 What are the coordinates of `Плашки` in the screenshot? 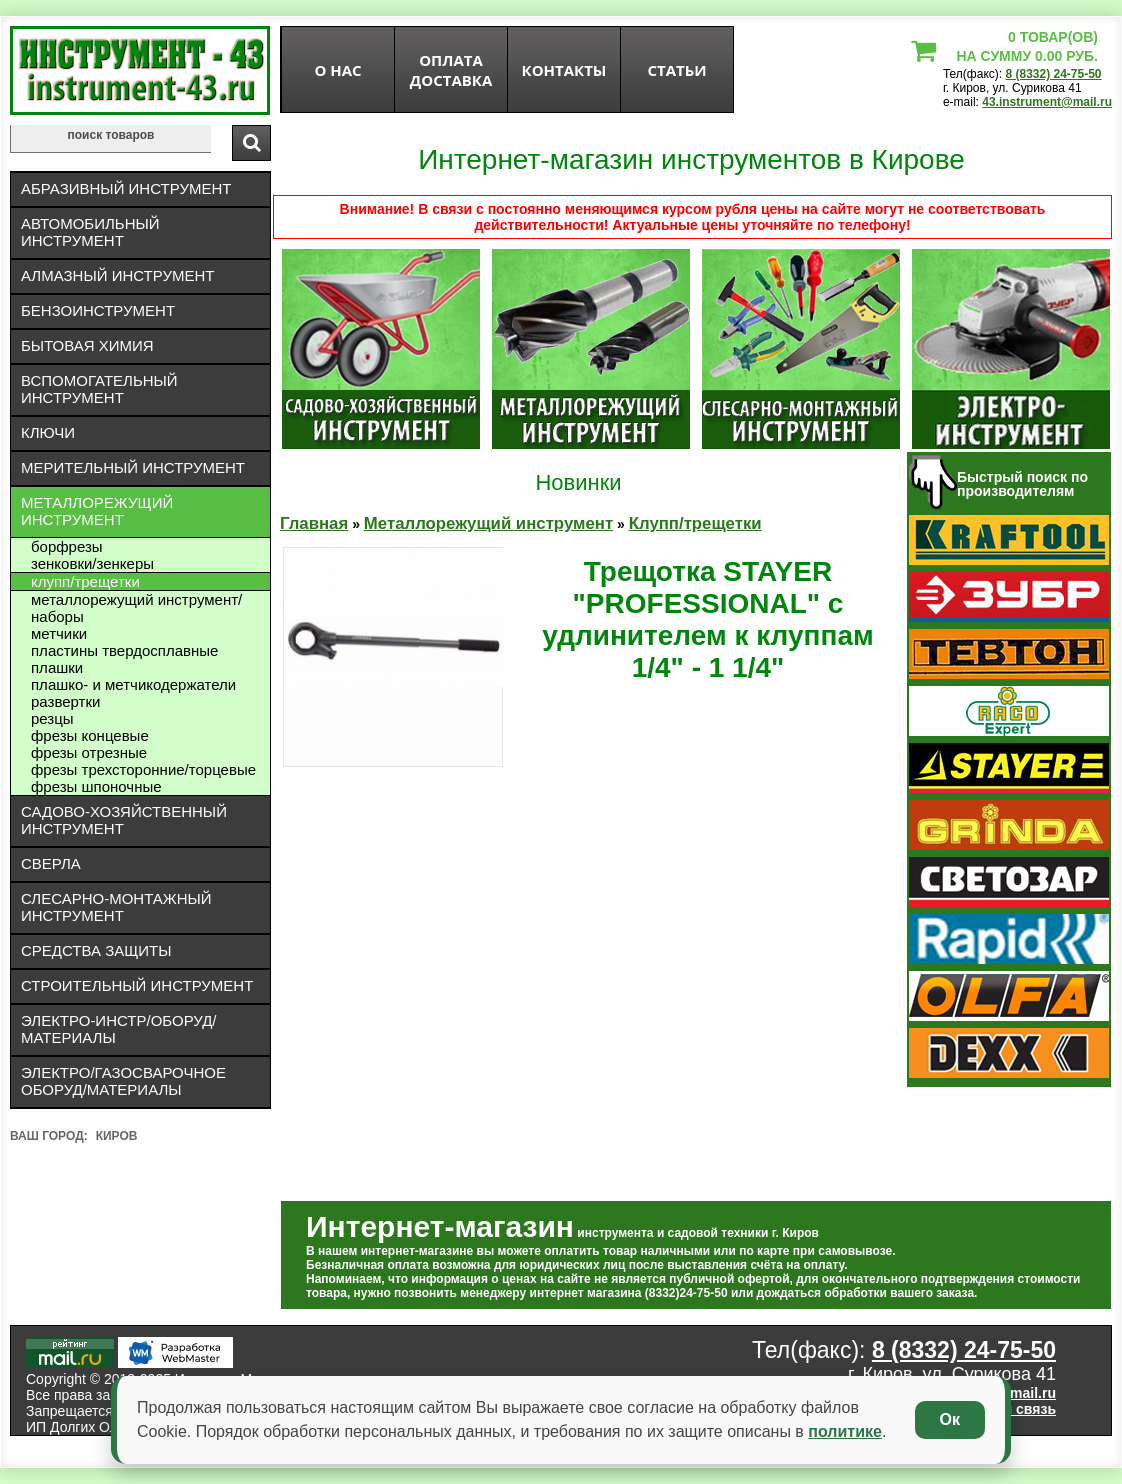 It's located at (57, 667).